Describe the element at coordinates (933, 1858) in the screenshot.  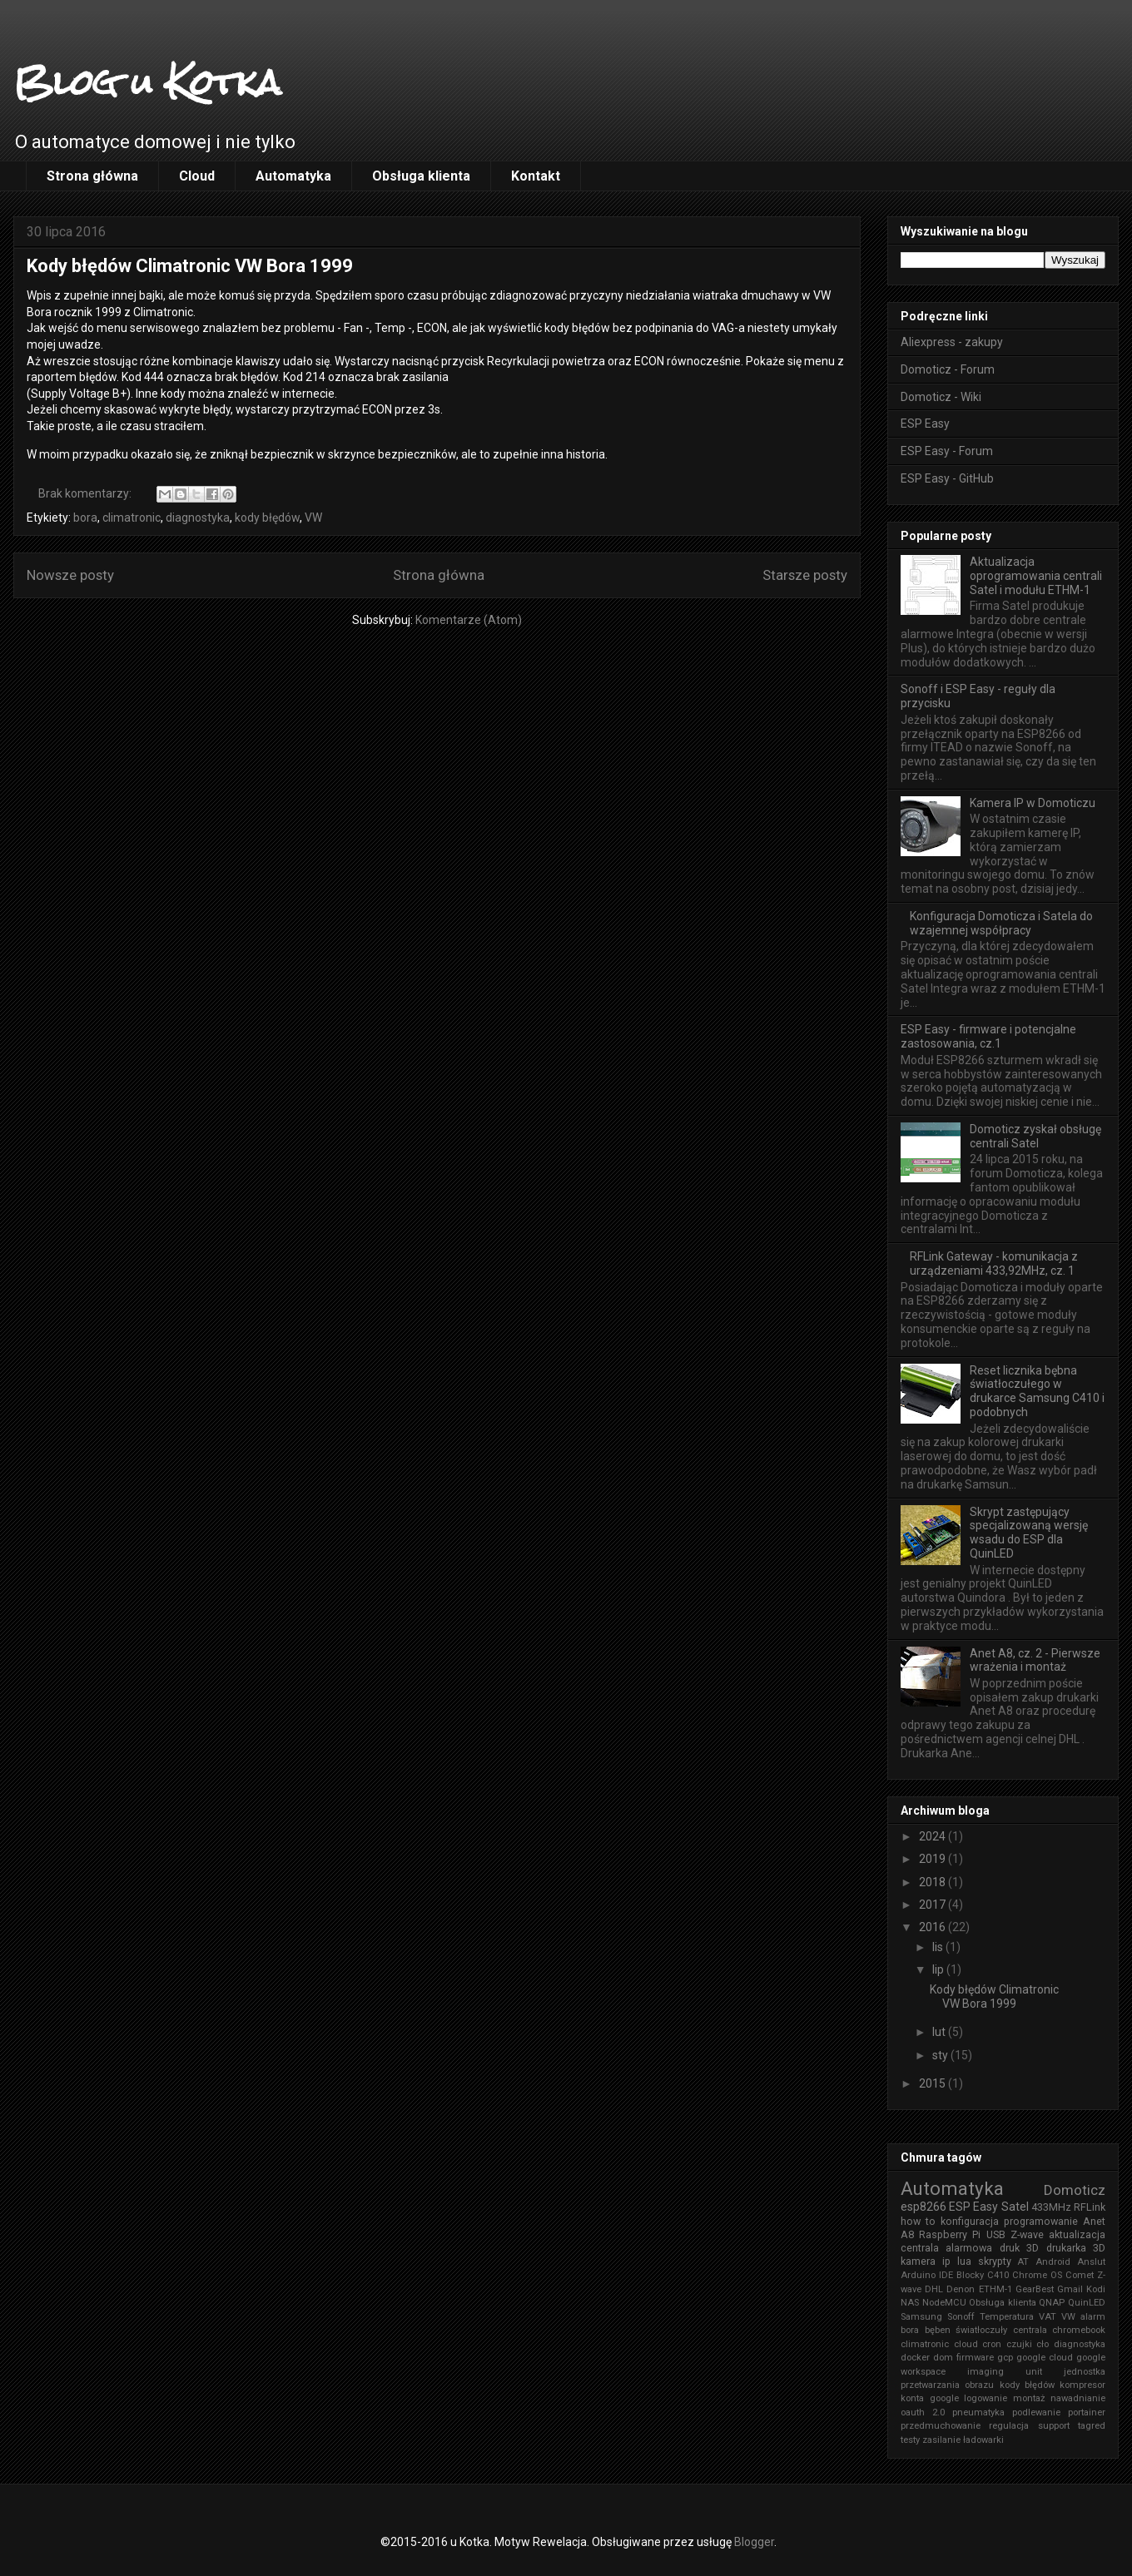
I see `2019` at that location.